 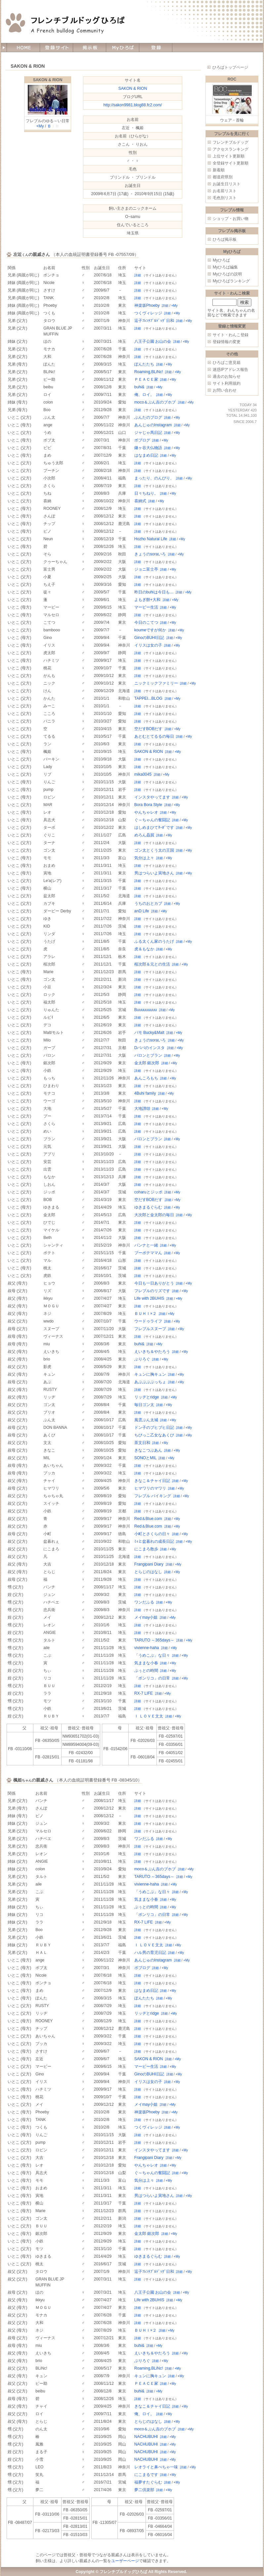 What do you see at coordinates (225, 191) in the screenshot?
I see `お名前リスト` at bounding box center [225, 191].